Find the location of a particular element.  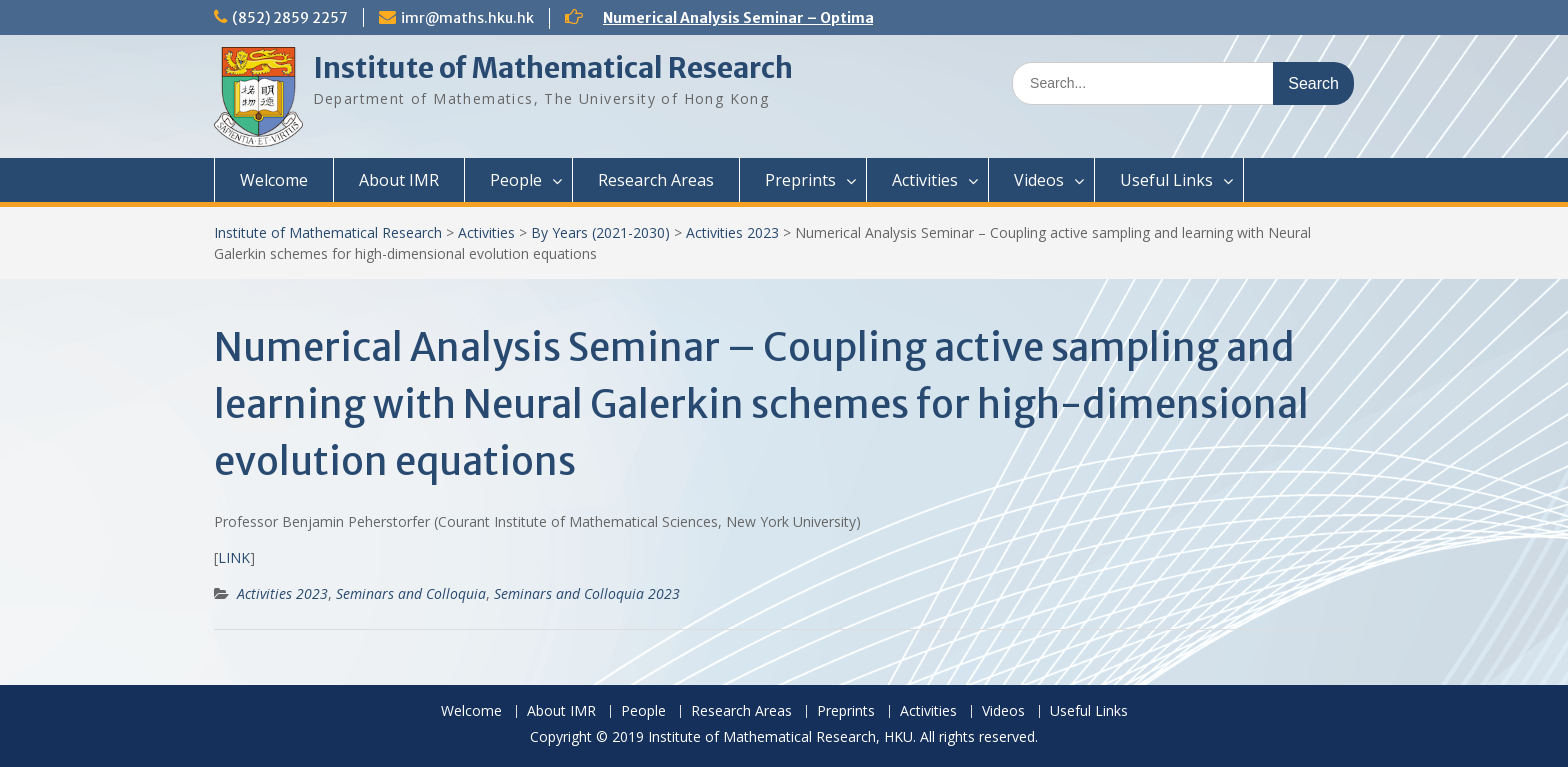

Preprints is located at coordinates (800, 180).